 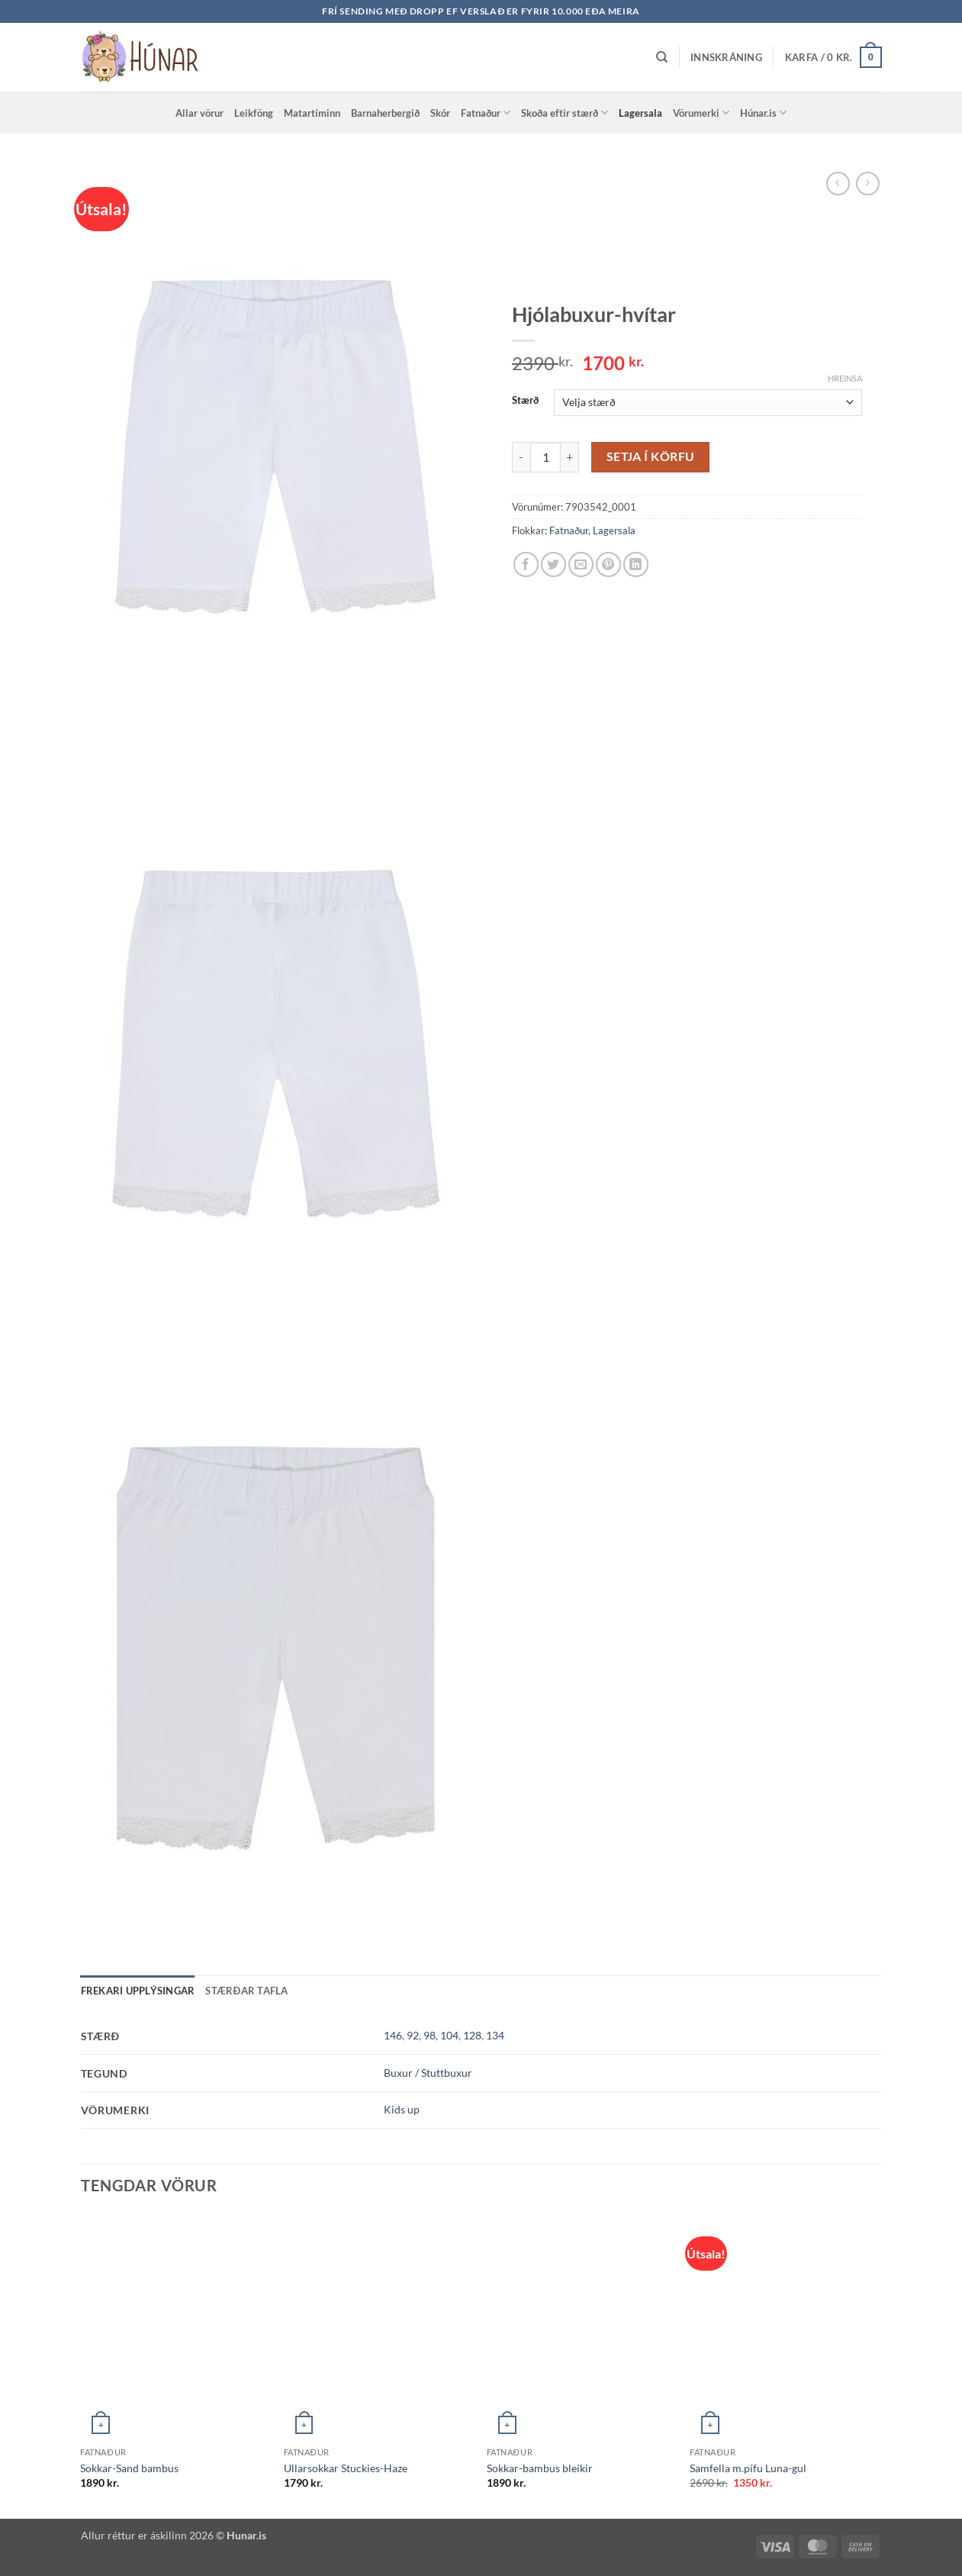 What do you see at coordinates (545, 457) in the screenshot?
I see `[Product quantity]` at bounding box center [545, 457].